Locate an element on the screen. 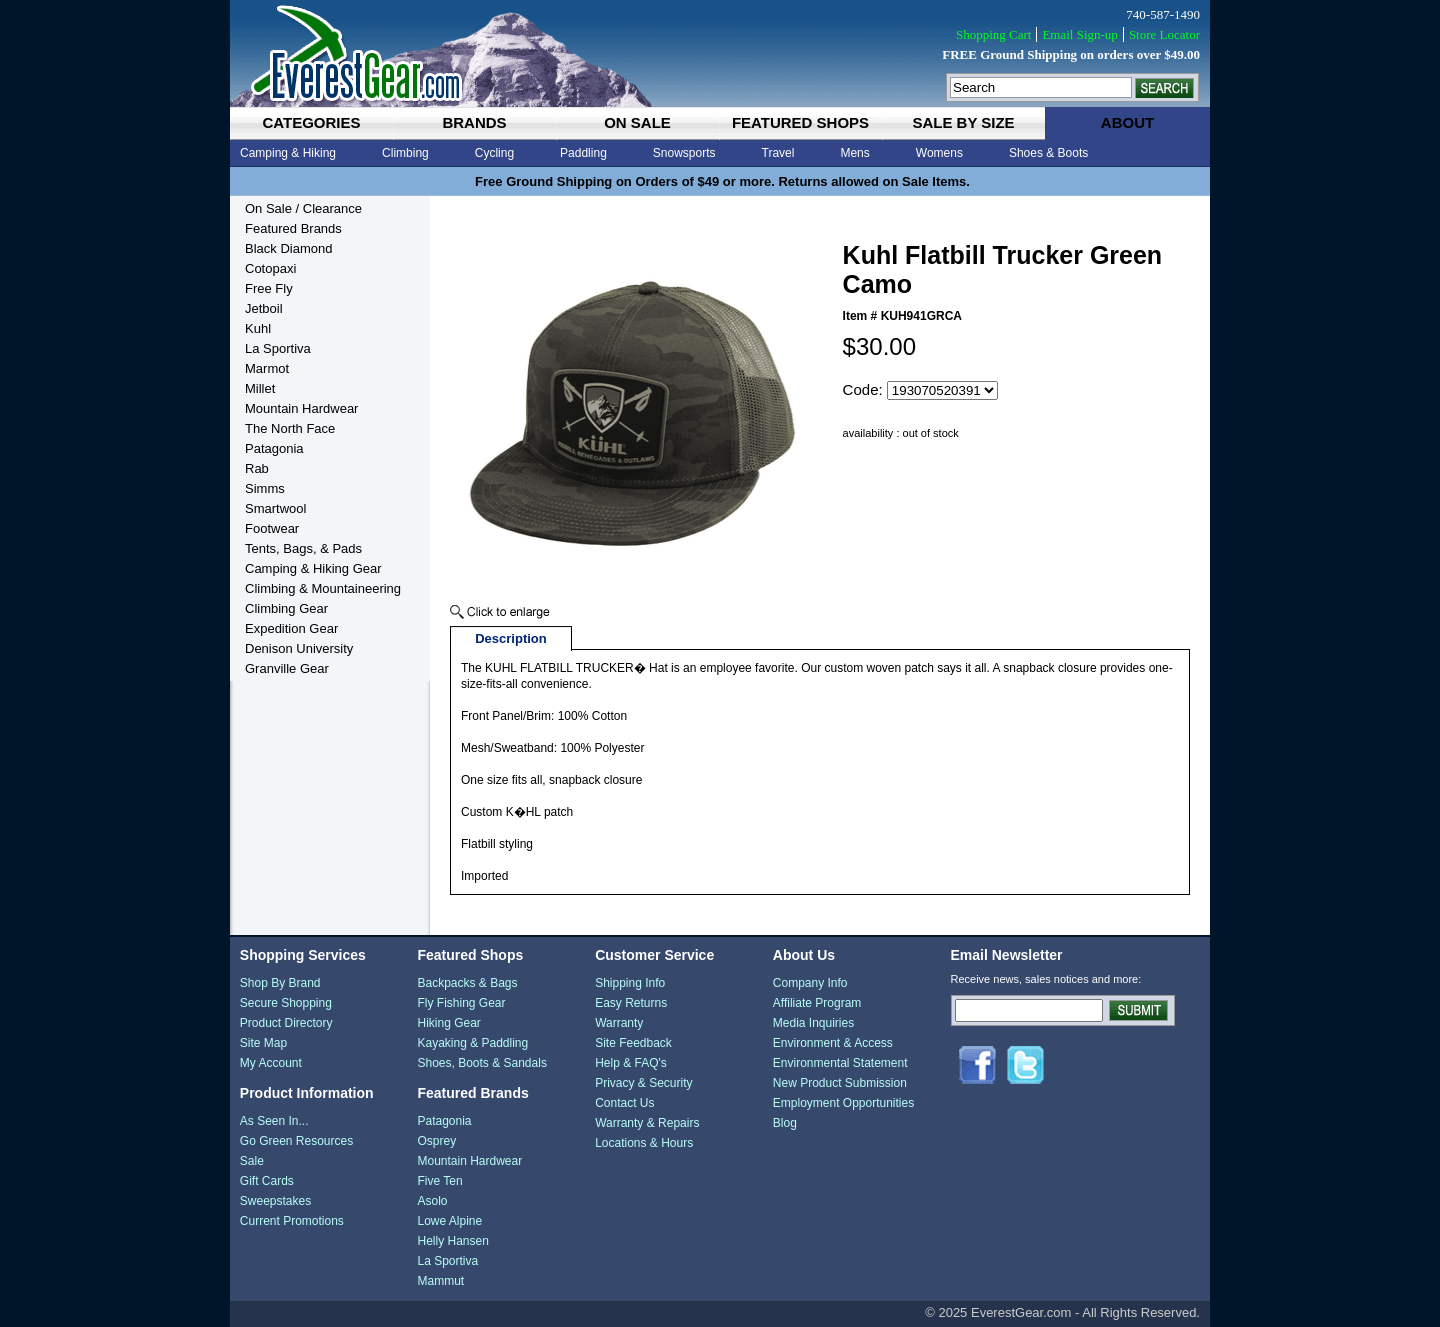  categories is located at coordinates (311, 122).